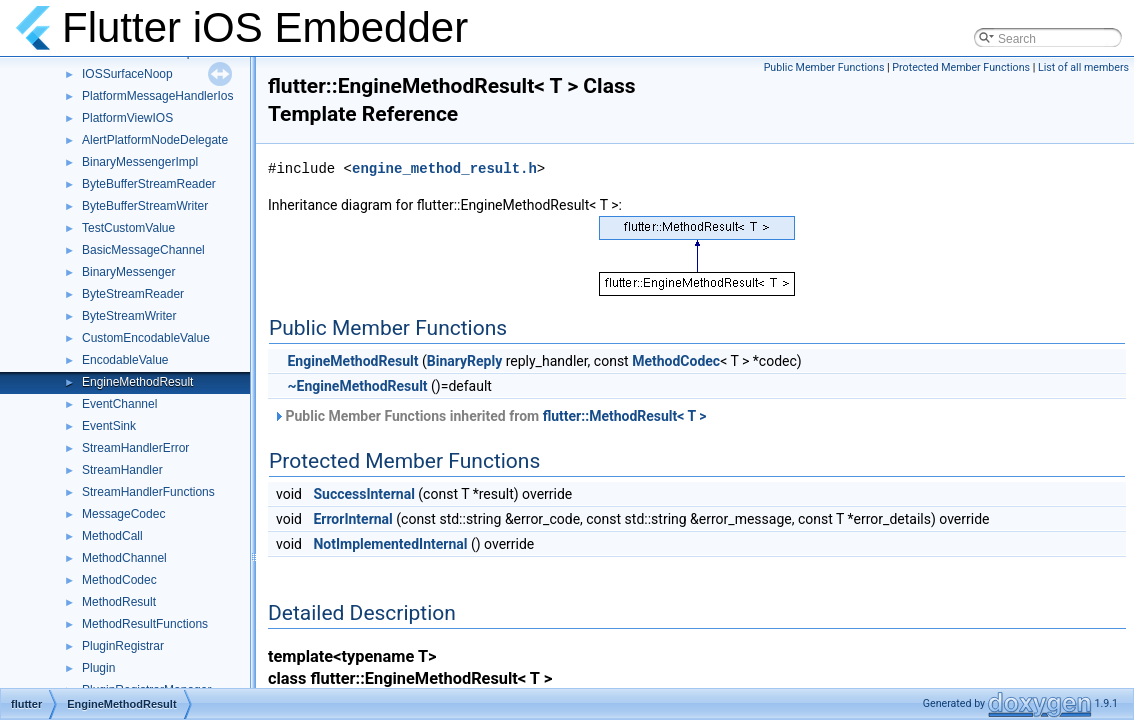  What do you see at coordinates (149, 184) in the screenshot?
I see `ByteBufferStreamReader` at bounding box center [149, 184].